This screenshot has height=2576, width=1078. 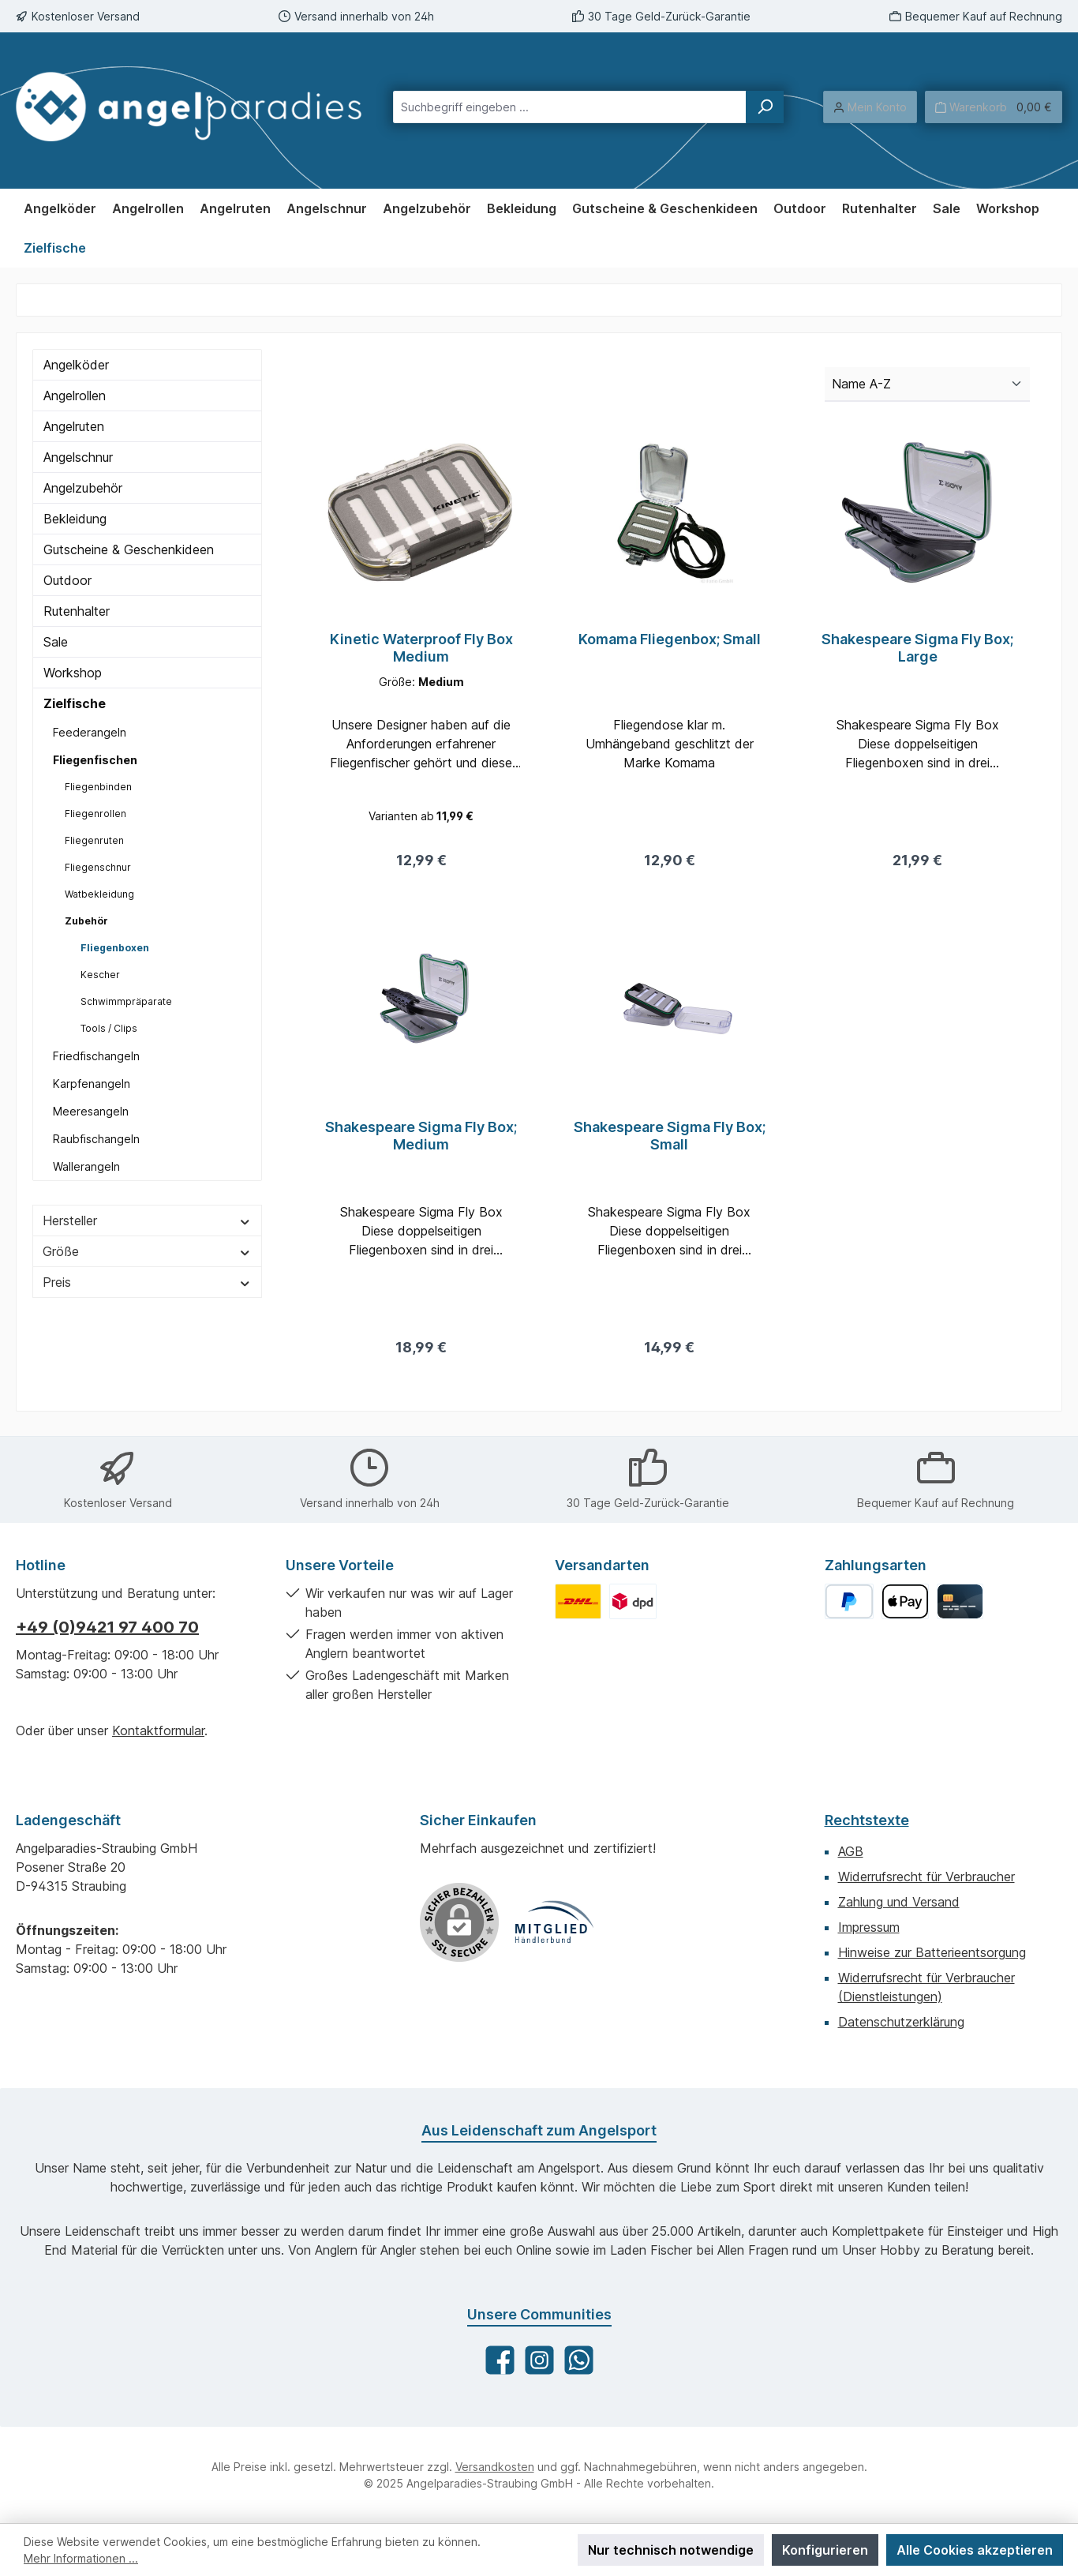 I want to click on Fliegenboxen, so click(x=114, y=948).